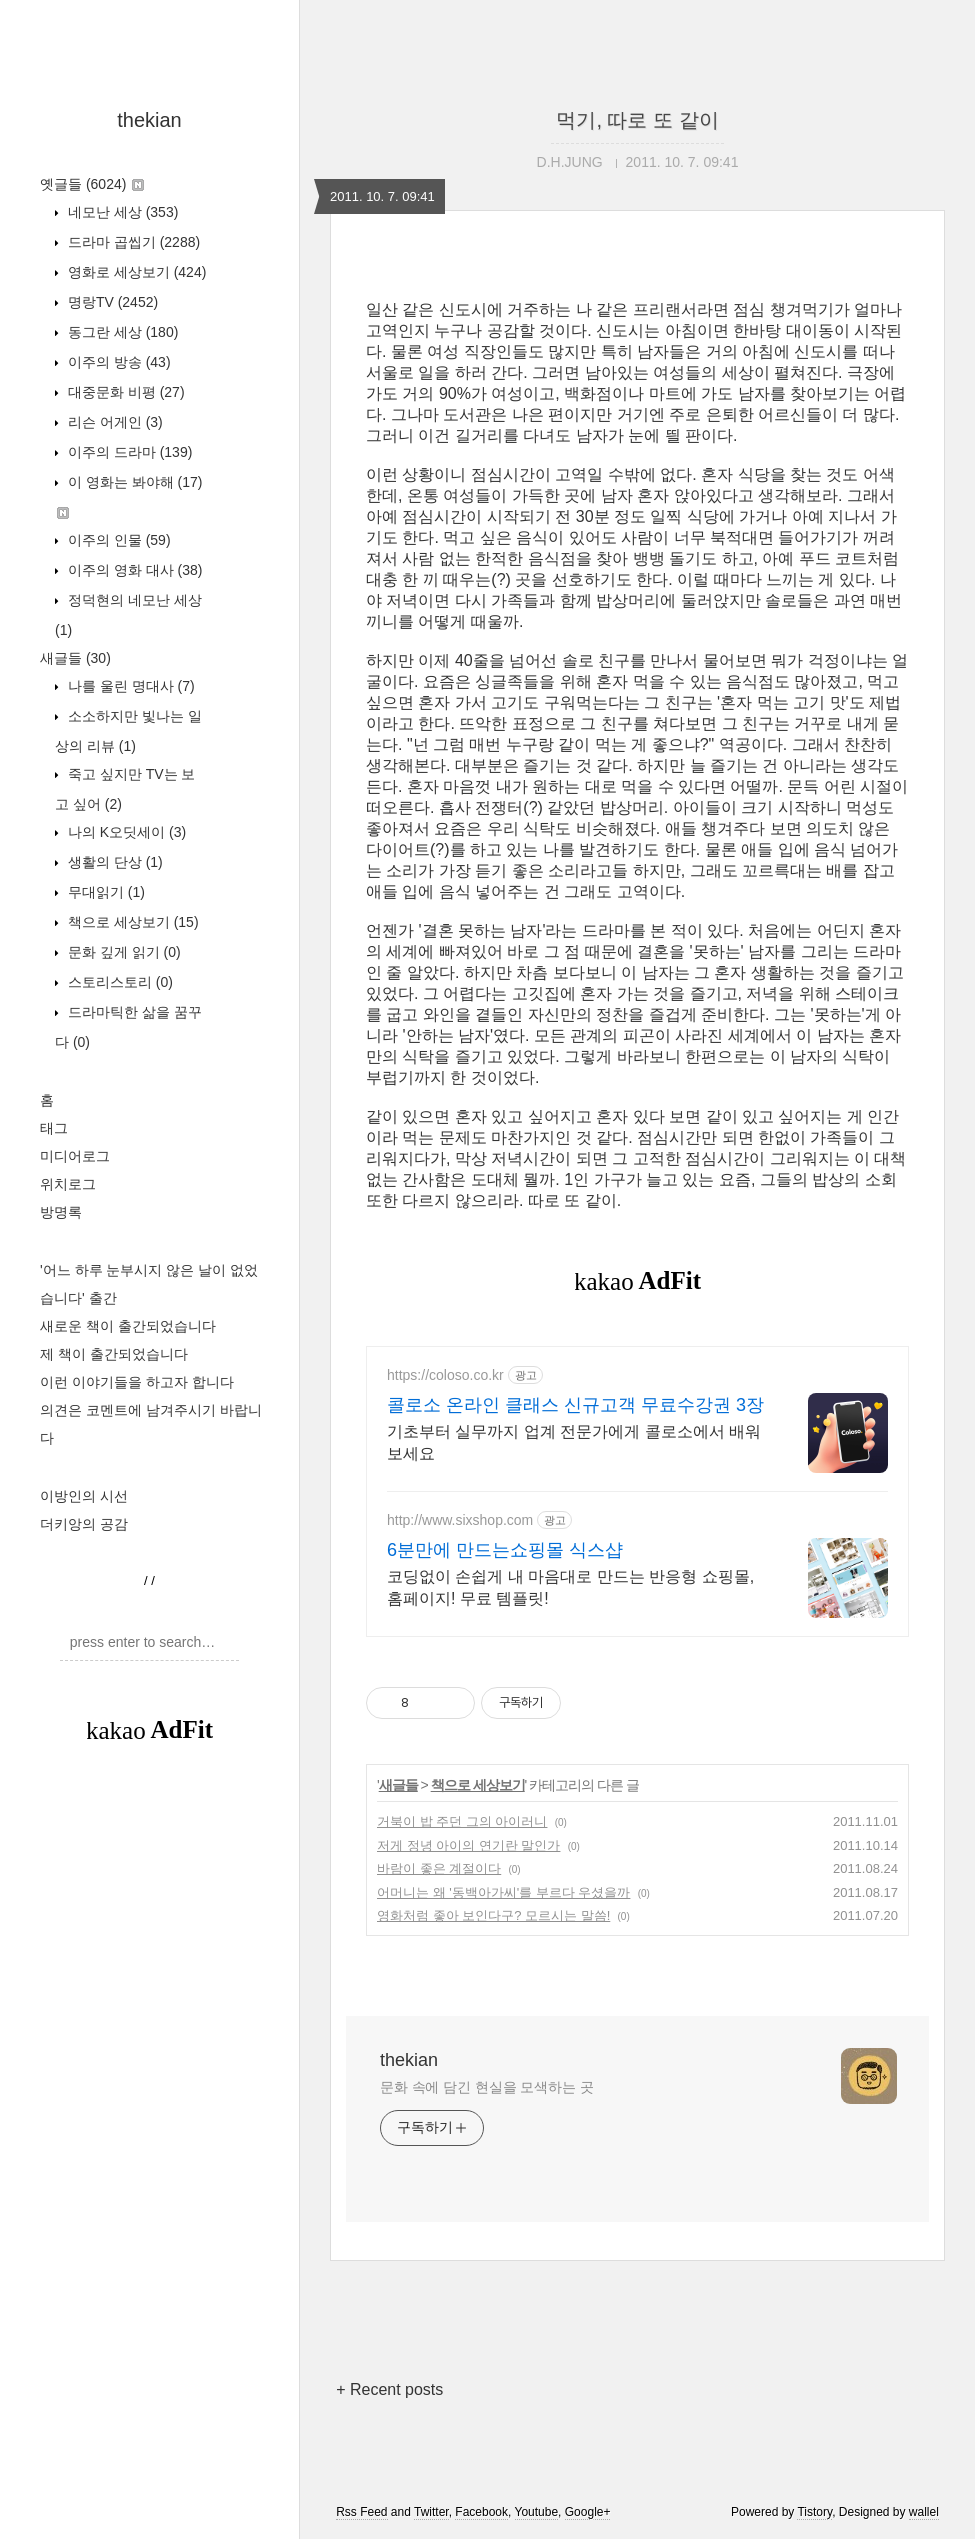  What do you see at coordinates (439, 1868) in the screenshot?
I see `바람이 좋은 계절이다` at bounding box center [439, 1868].